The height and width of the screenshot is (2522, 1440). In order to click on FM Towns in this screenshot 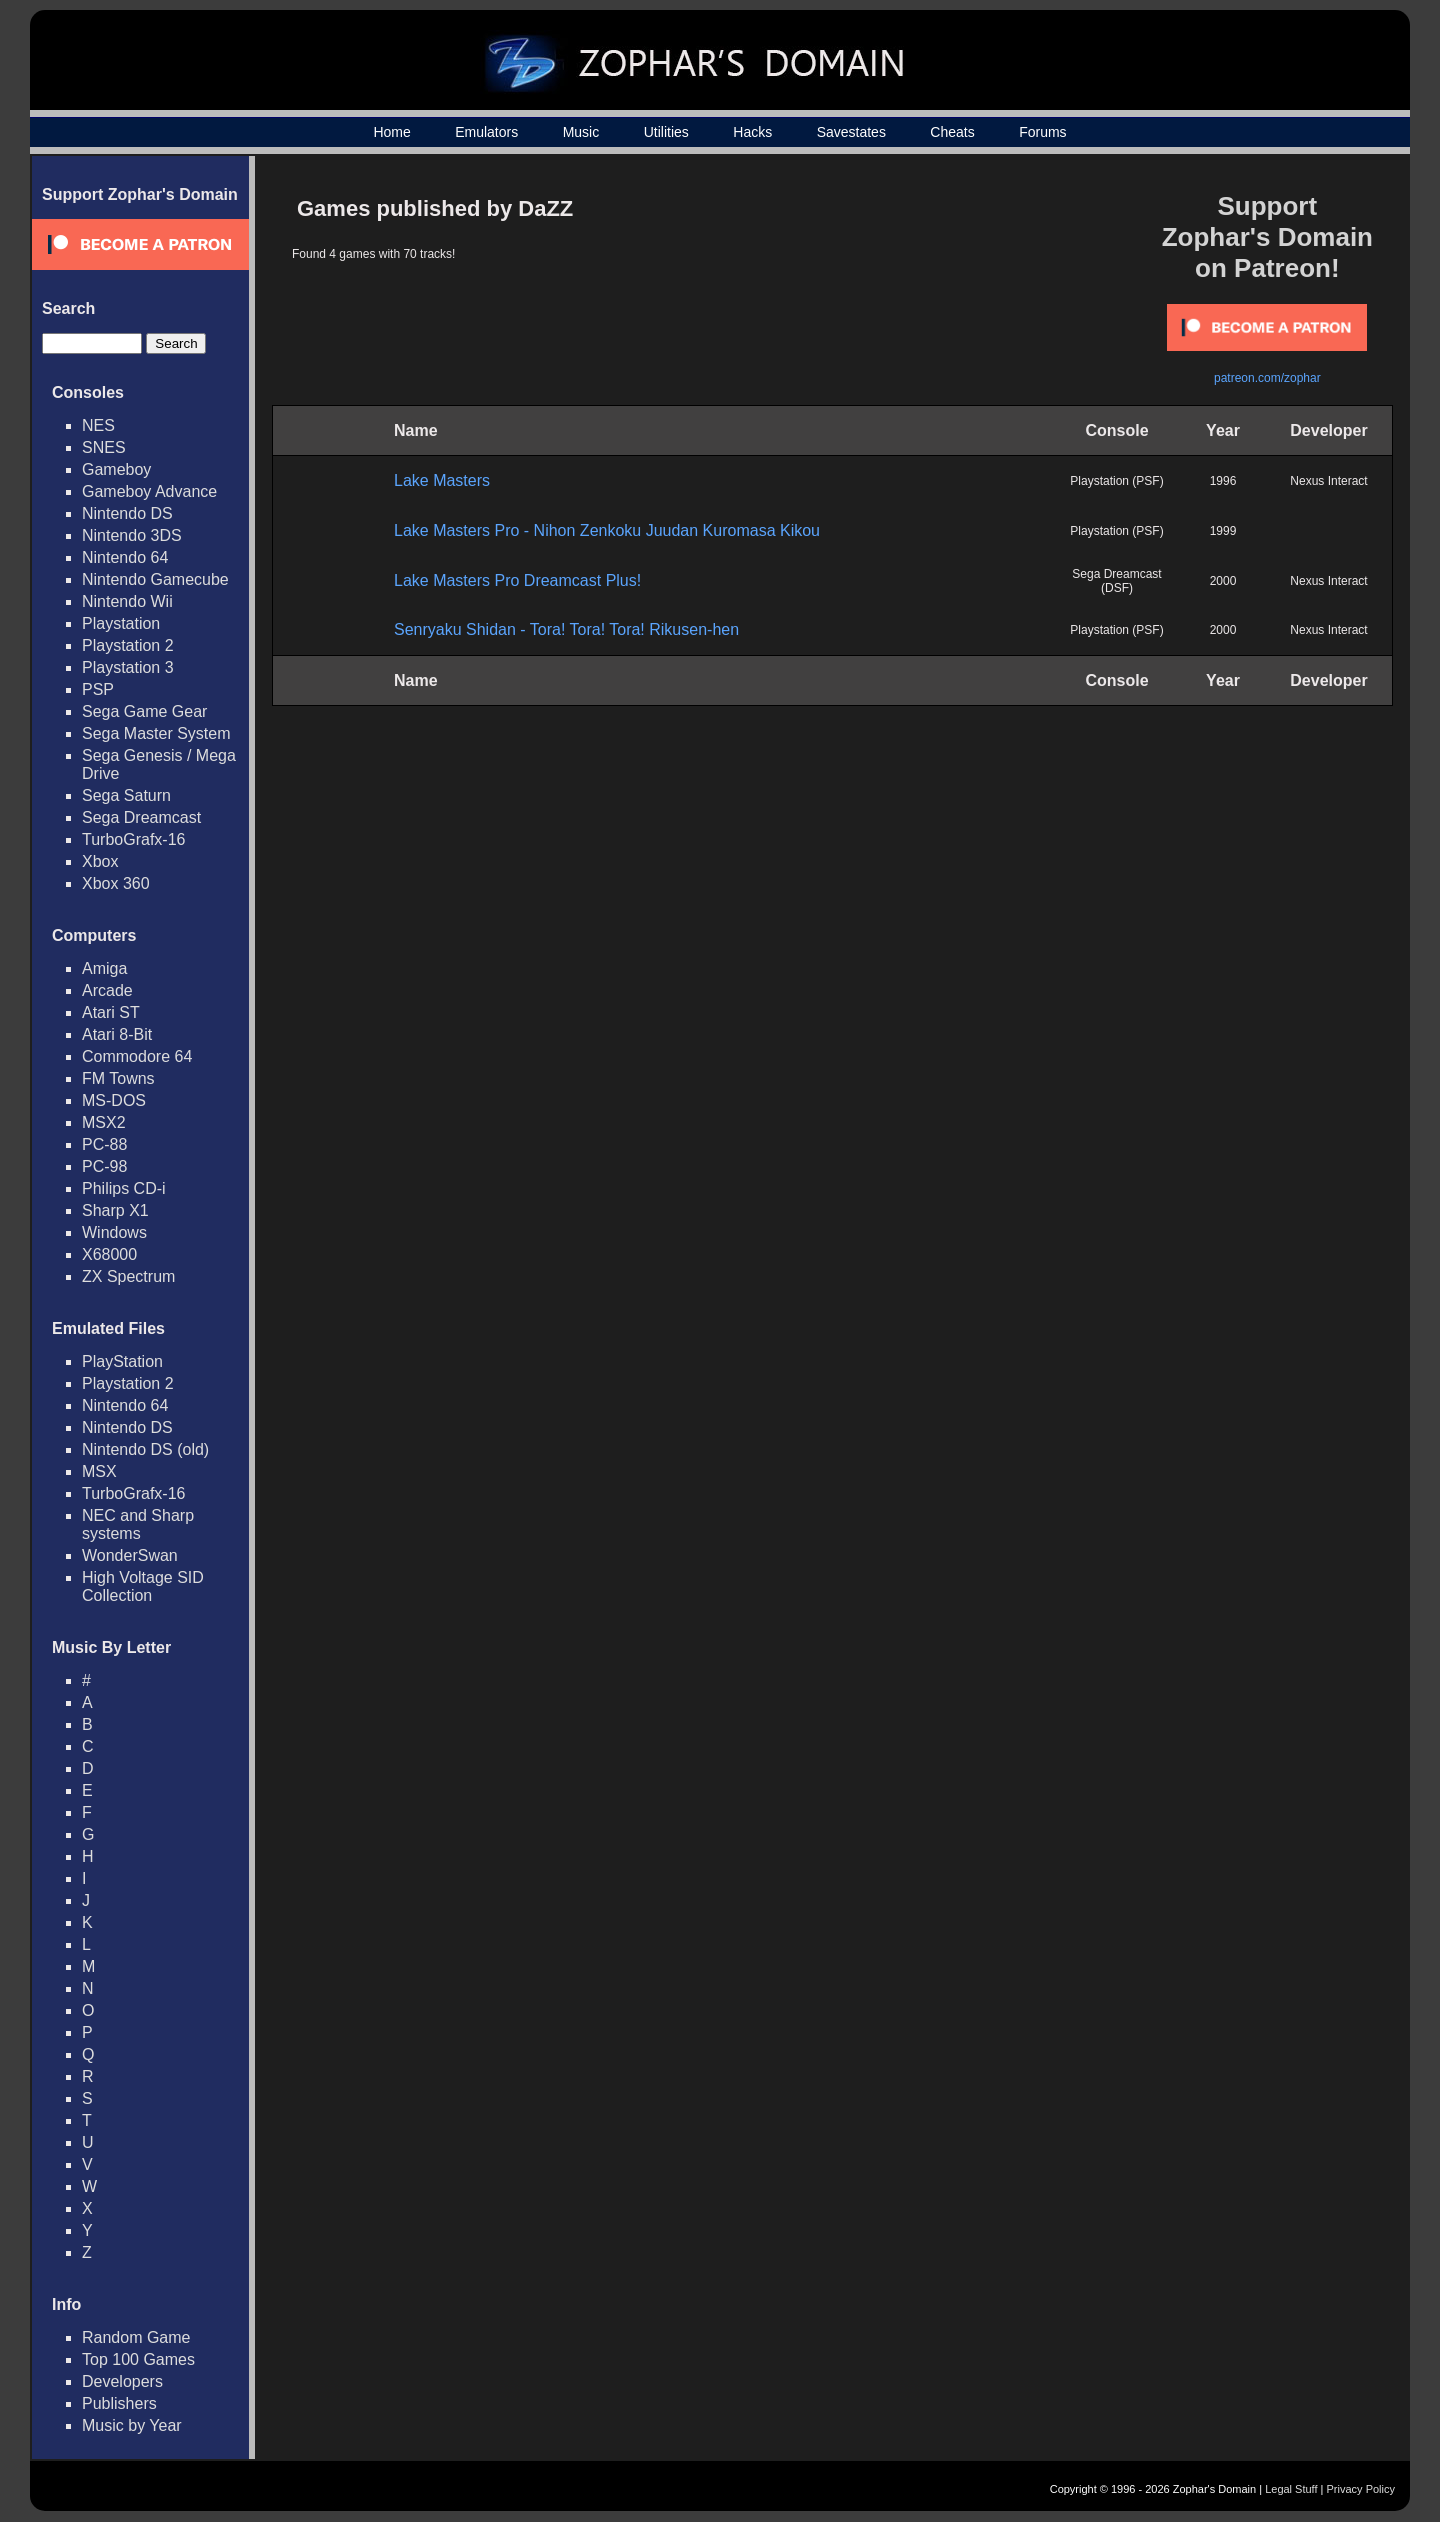, I will do `click(118, 1078)`.